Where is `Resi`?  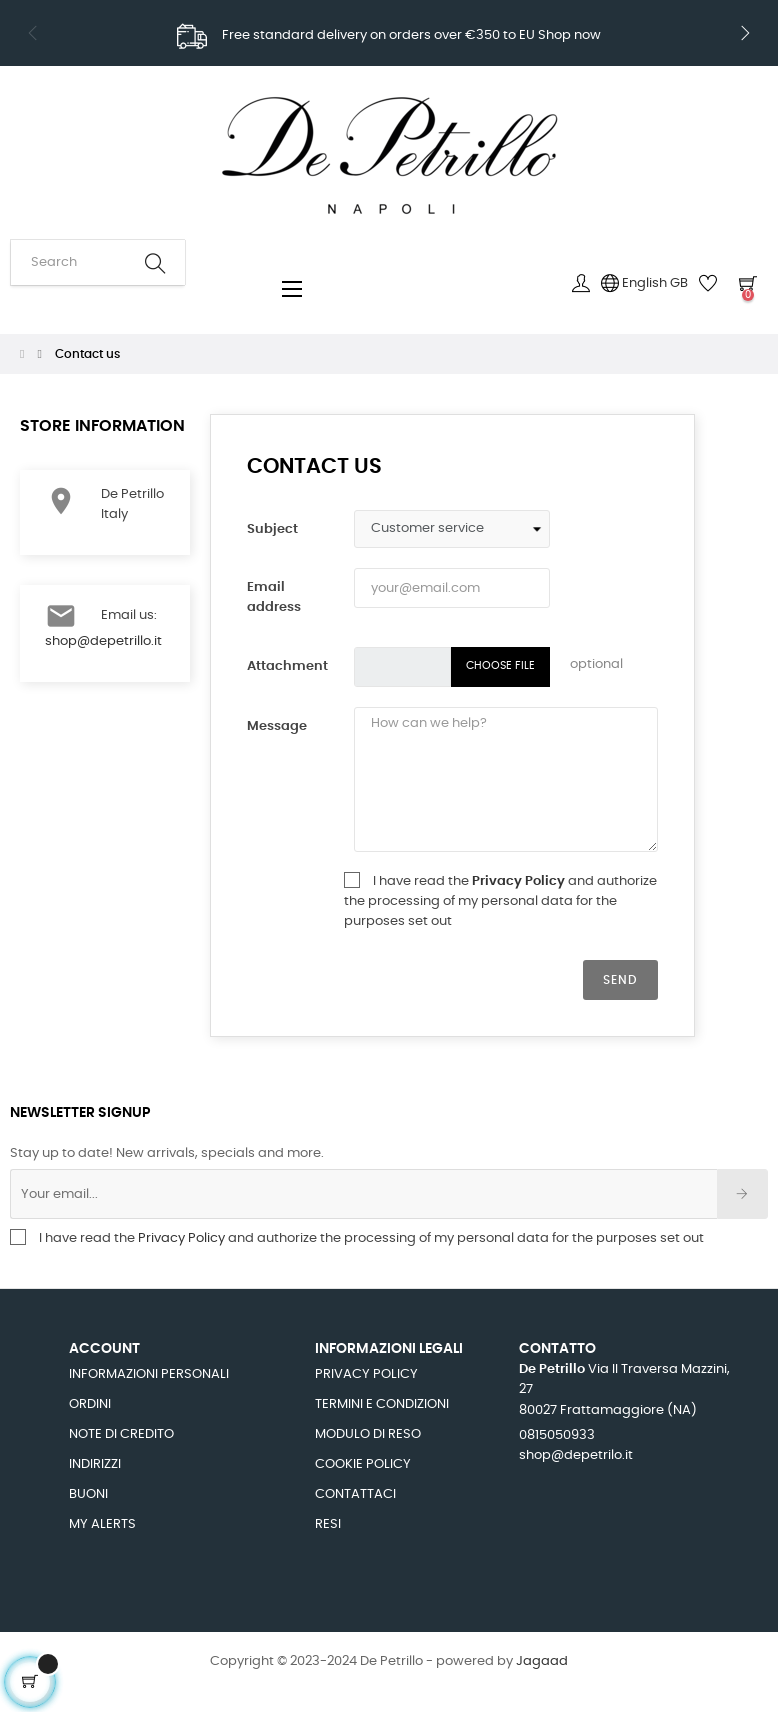
Resi is located at coordinates (328, 1524).